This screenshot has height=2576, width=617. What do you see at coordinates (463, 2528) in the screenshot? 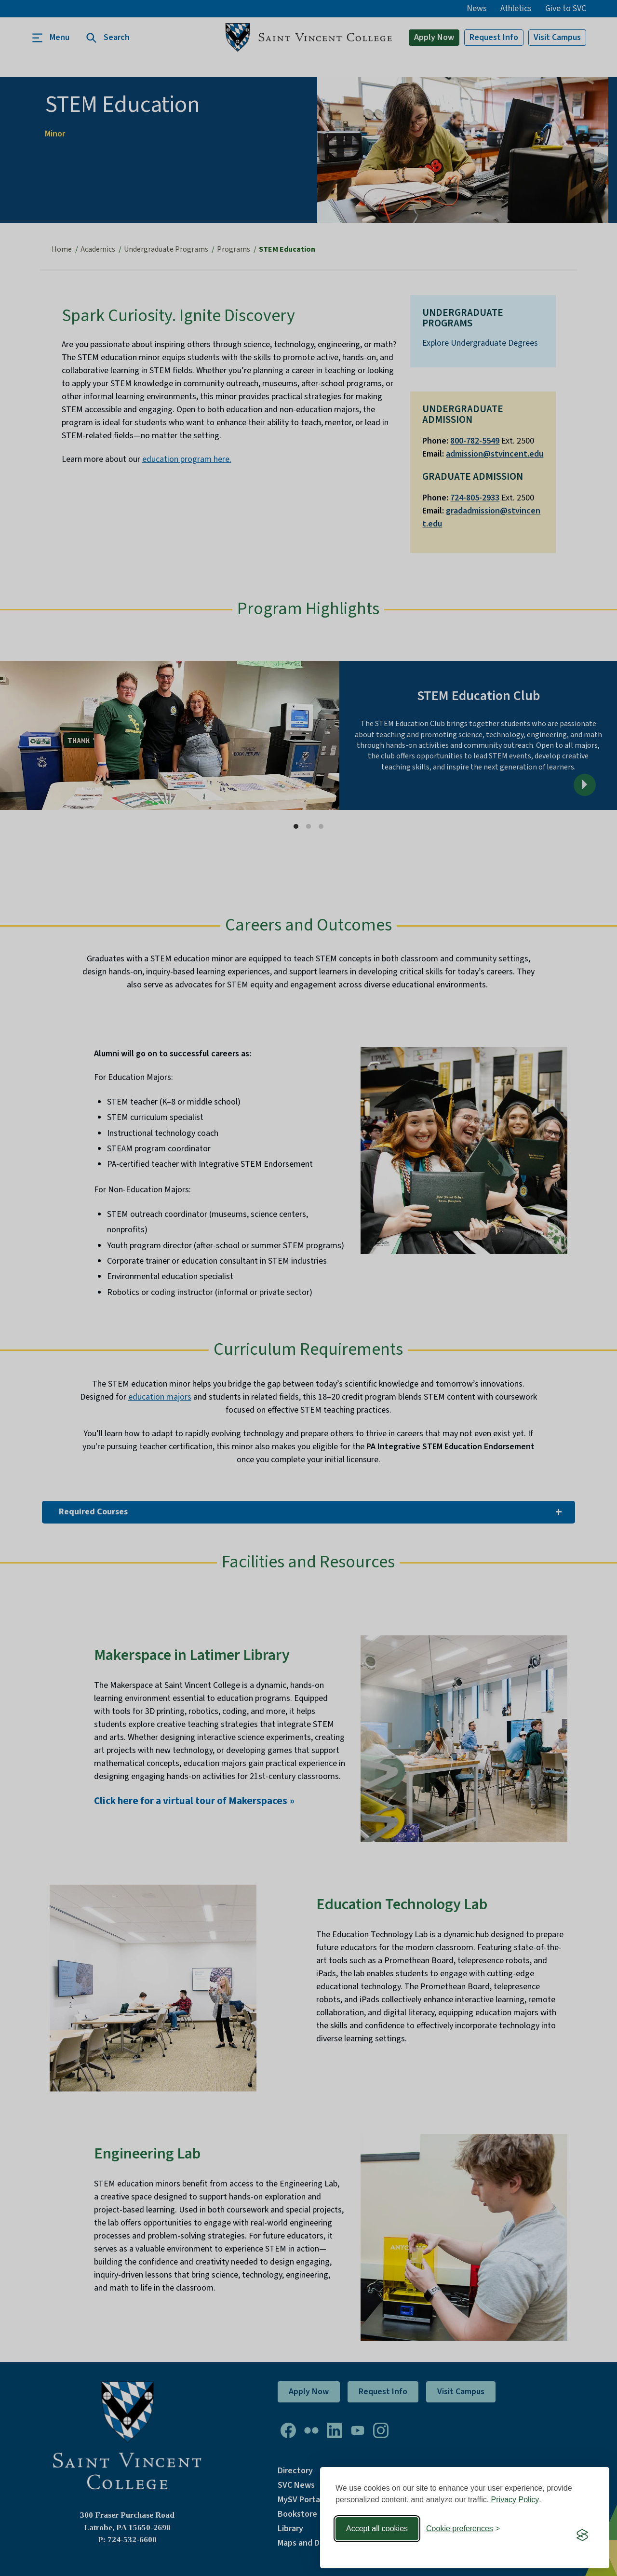
I see `[Toggle preferences]` at bounding box center [463, 2528].